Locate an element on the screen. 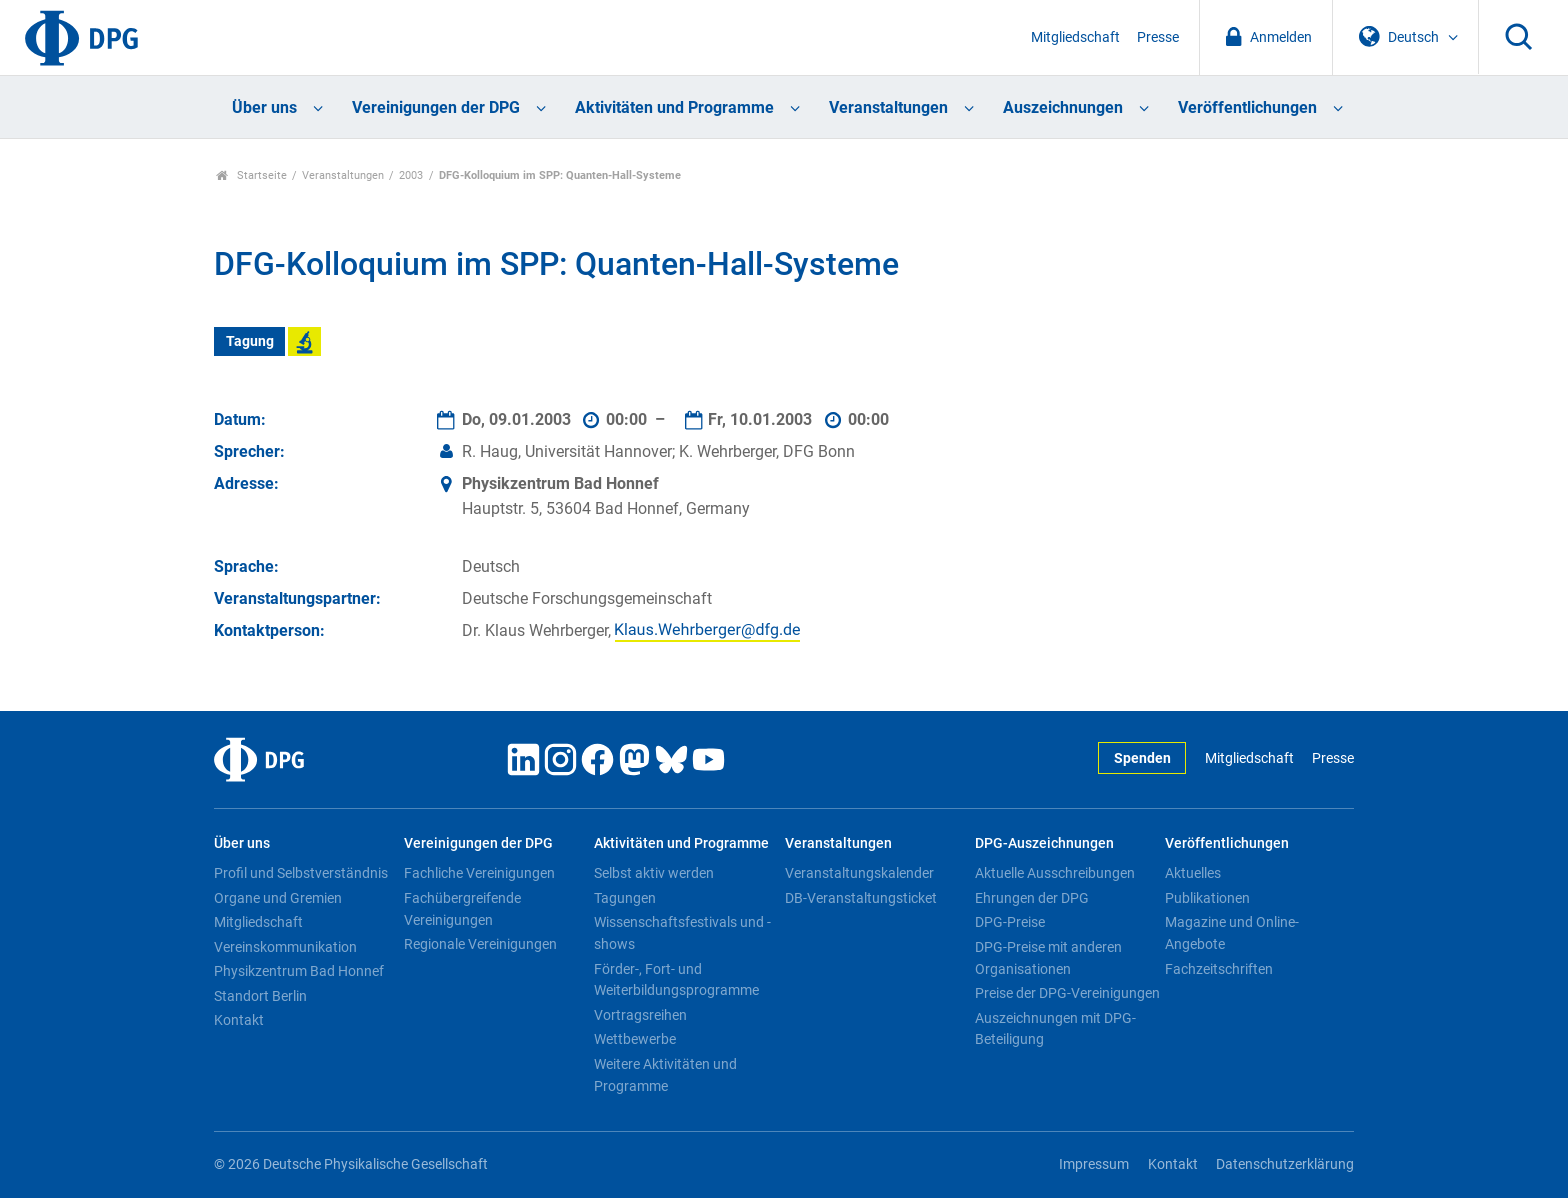 The width and height of the screenshot is (1568, 1198). Spenden is located at coordinates (1142, 758).